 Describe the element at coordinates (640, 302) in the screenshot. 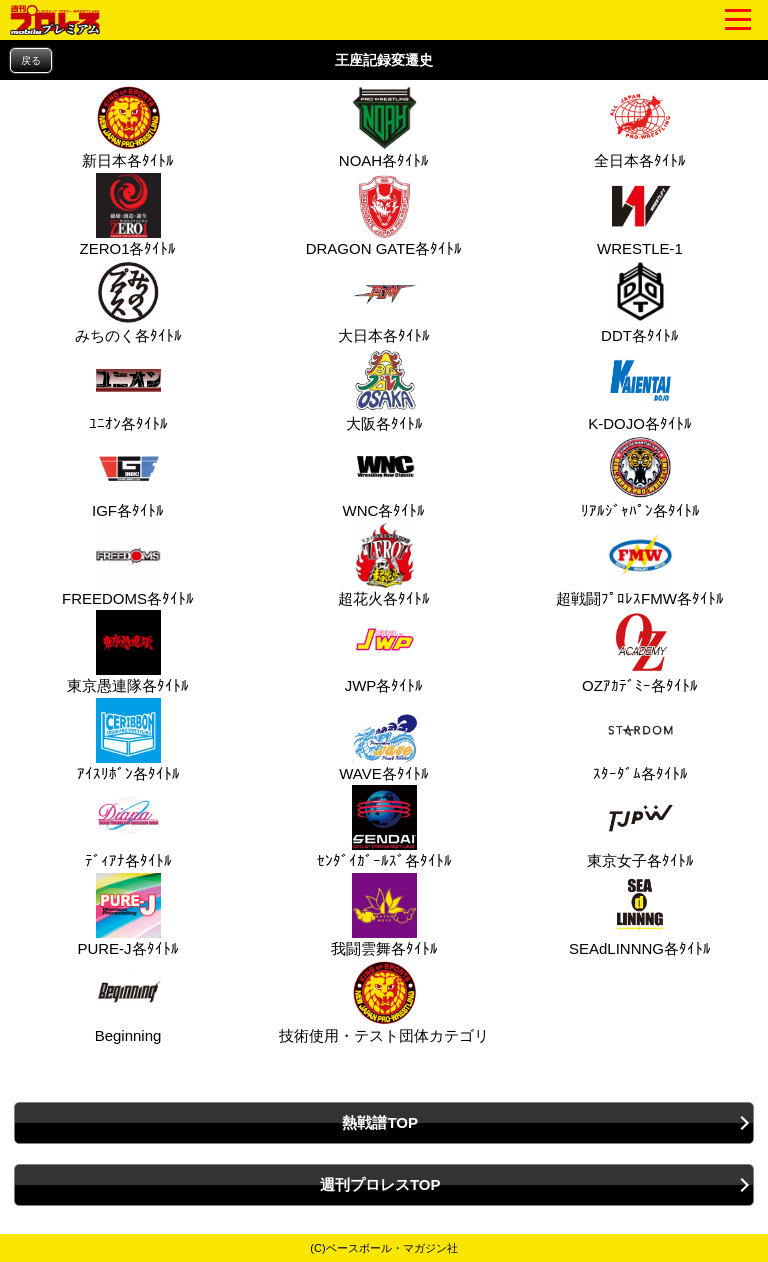

I see `DDT各ﾀｲﾄﾙ` at that location.